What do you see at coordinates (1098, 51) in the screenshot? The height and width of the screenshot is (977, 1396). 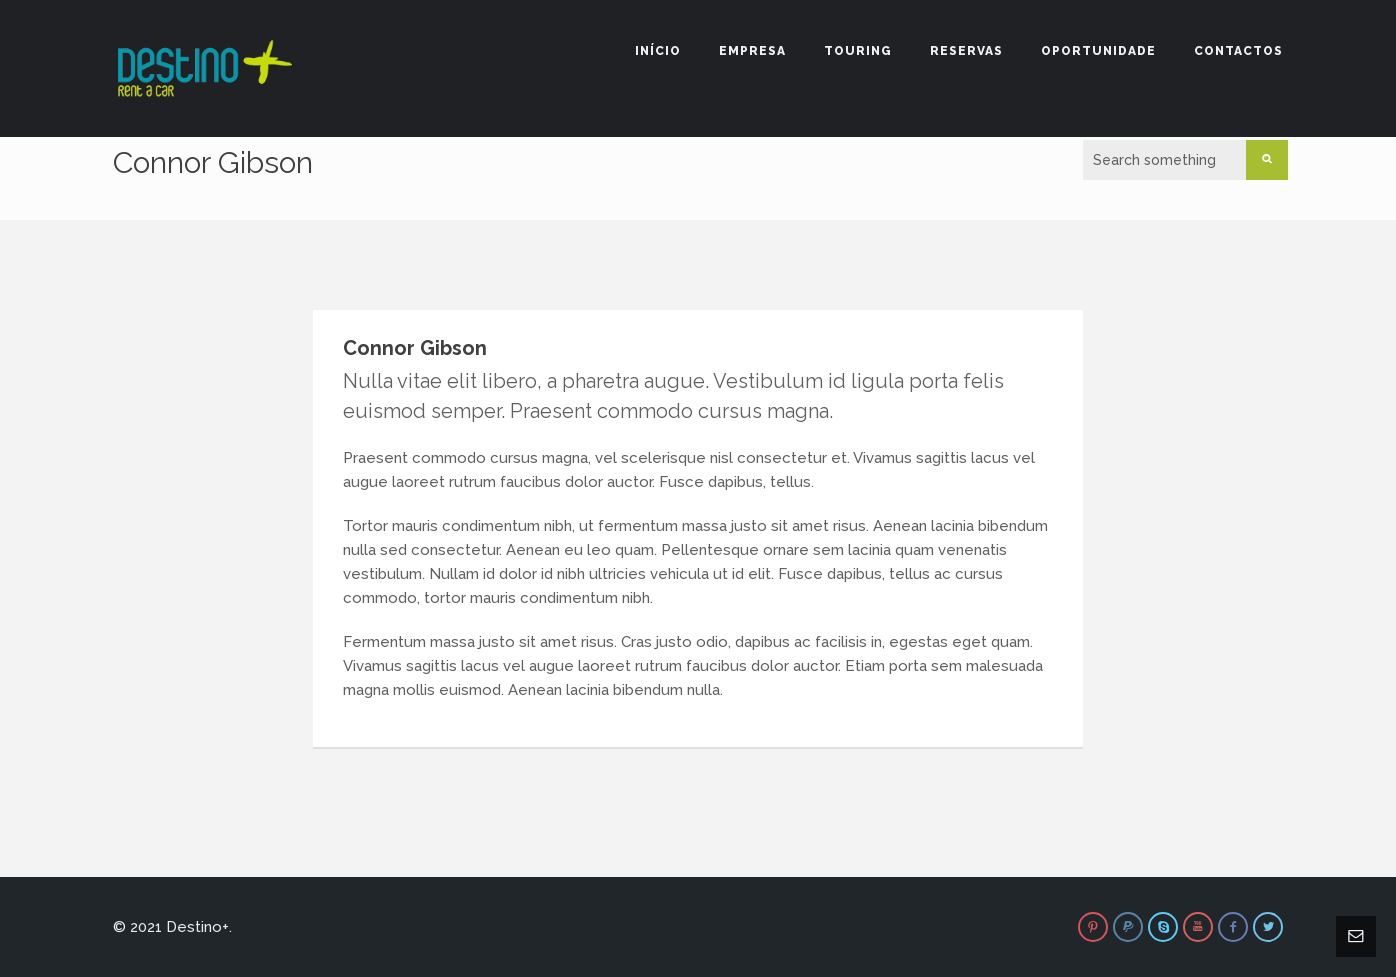 I see `Oportunidade` at bounding box center [1098, 51].